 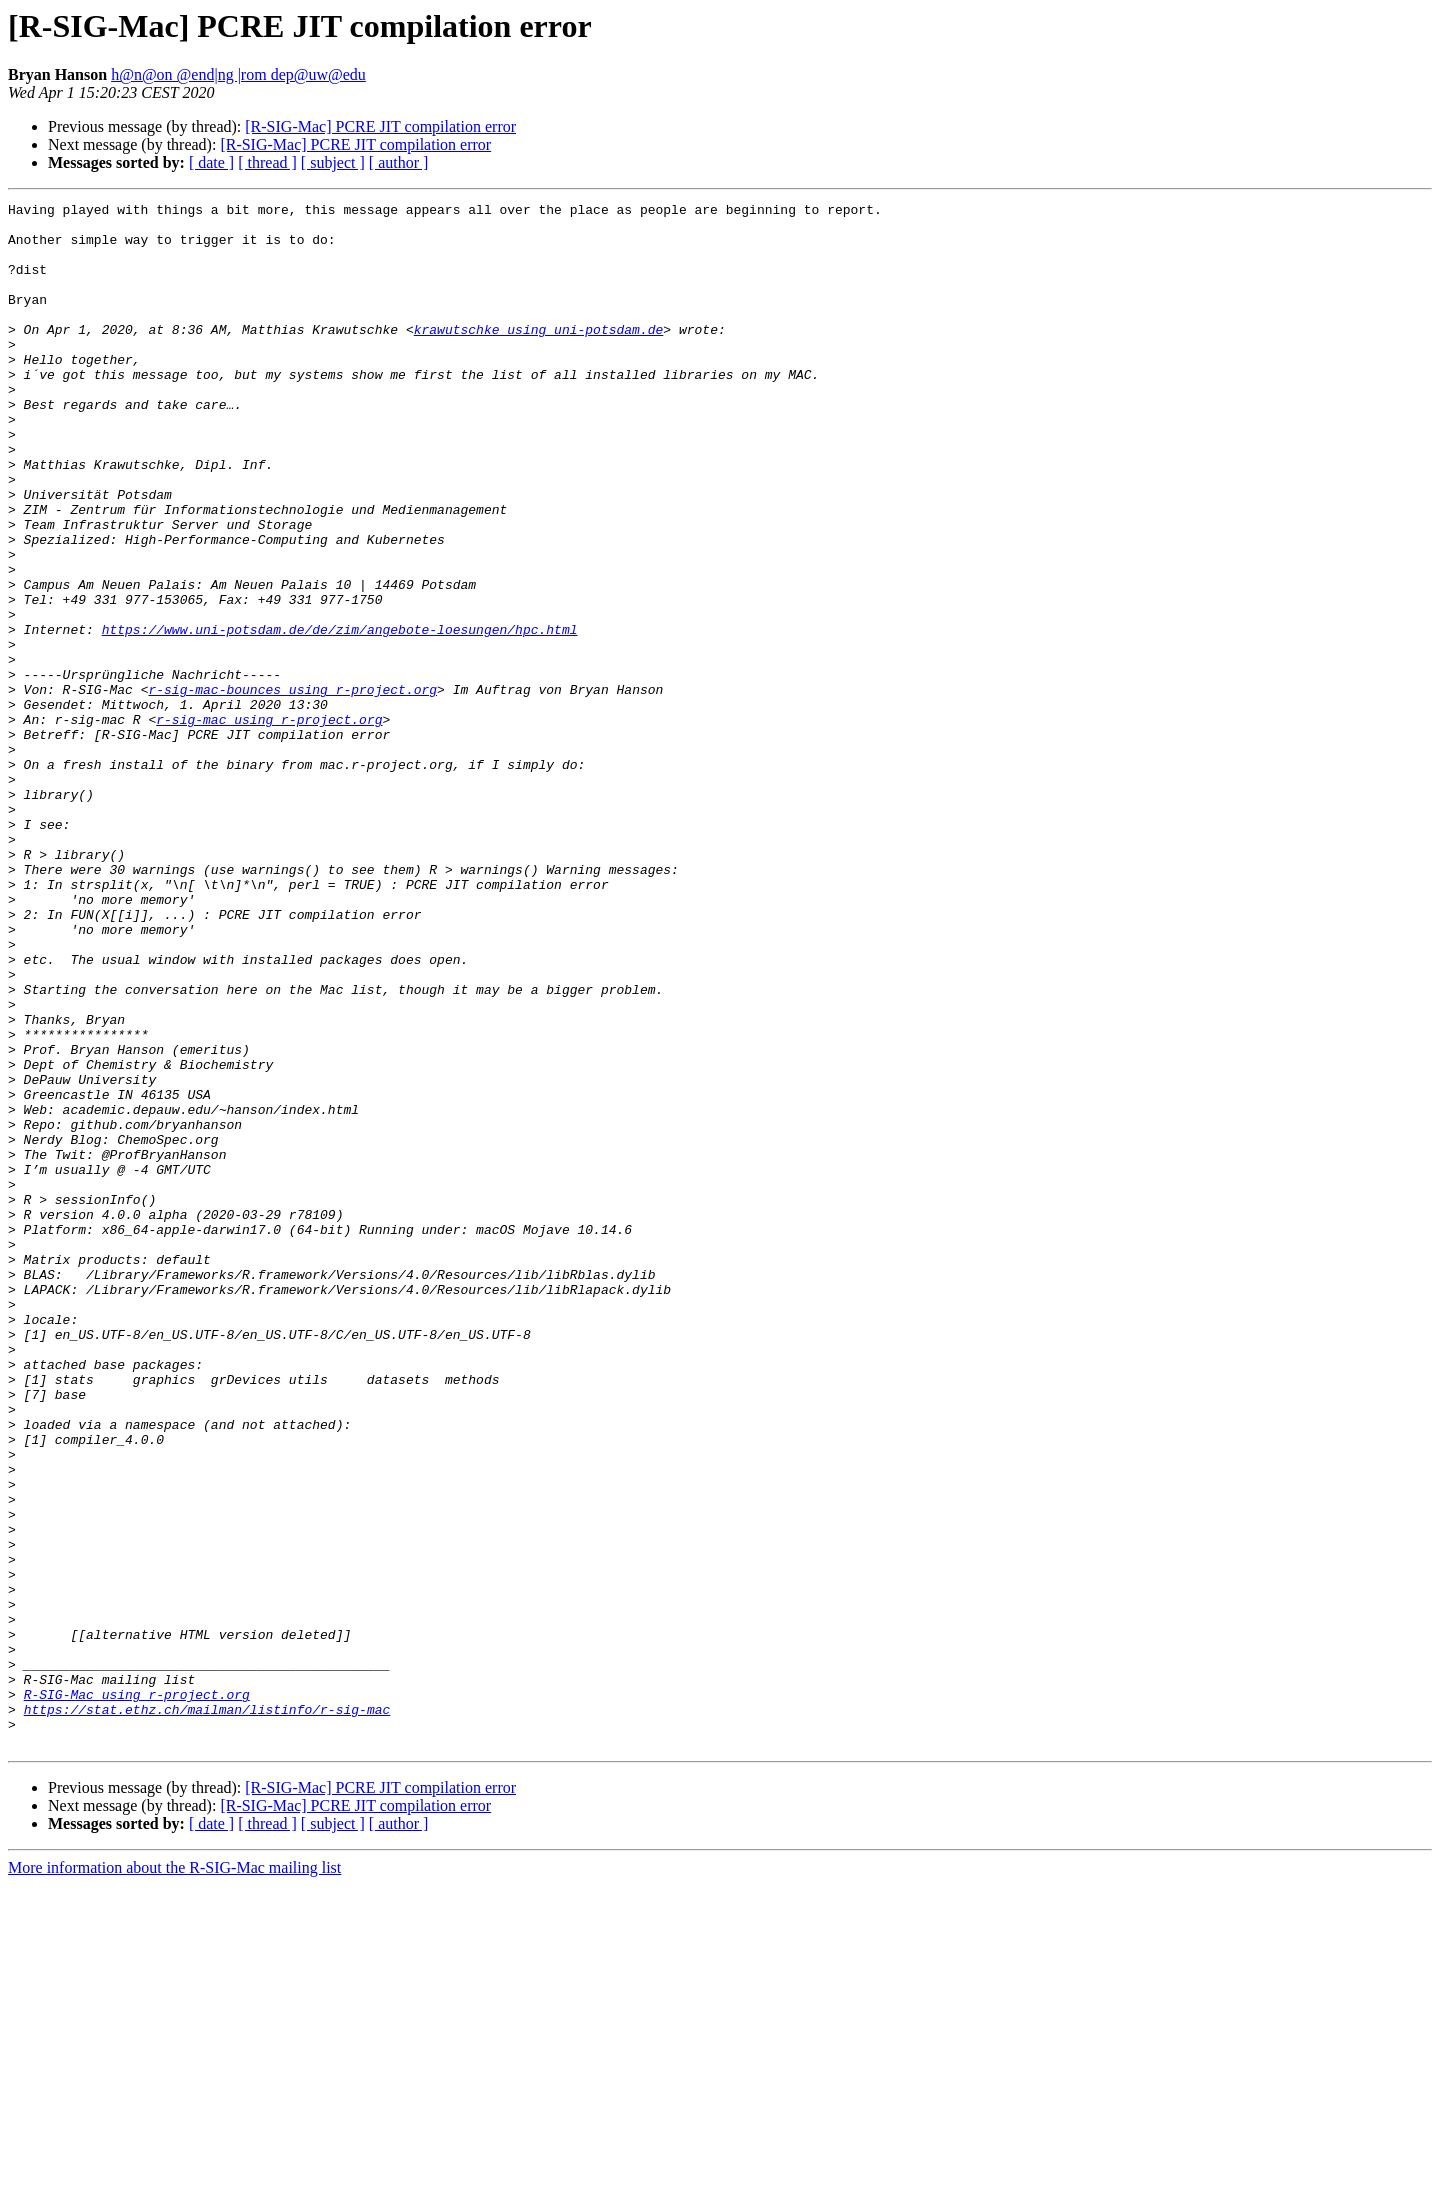 What do you see at coordinates (292, 788) in the screenshot?
I see `r-sig-mac-bounces using r-project.org` at bounding box center [292, 788].